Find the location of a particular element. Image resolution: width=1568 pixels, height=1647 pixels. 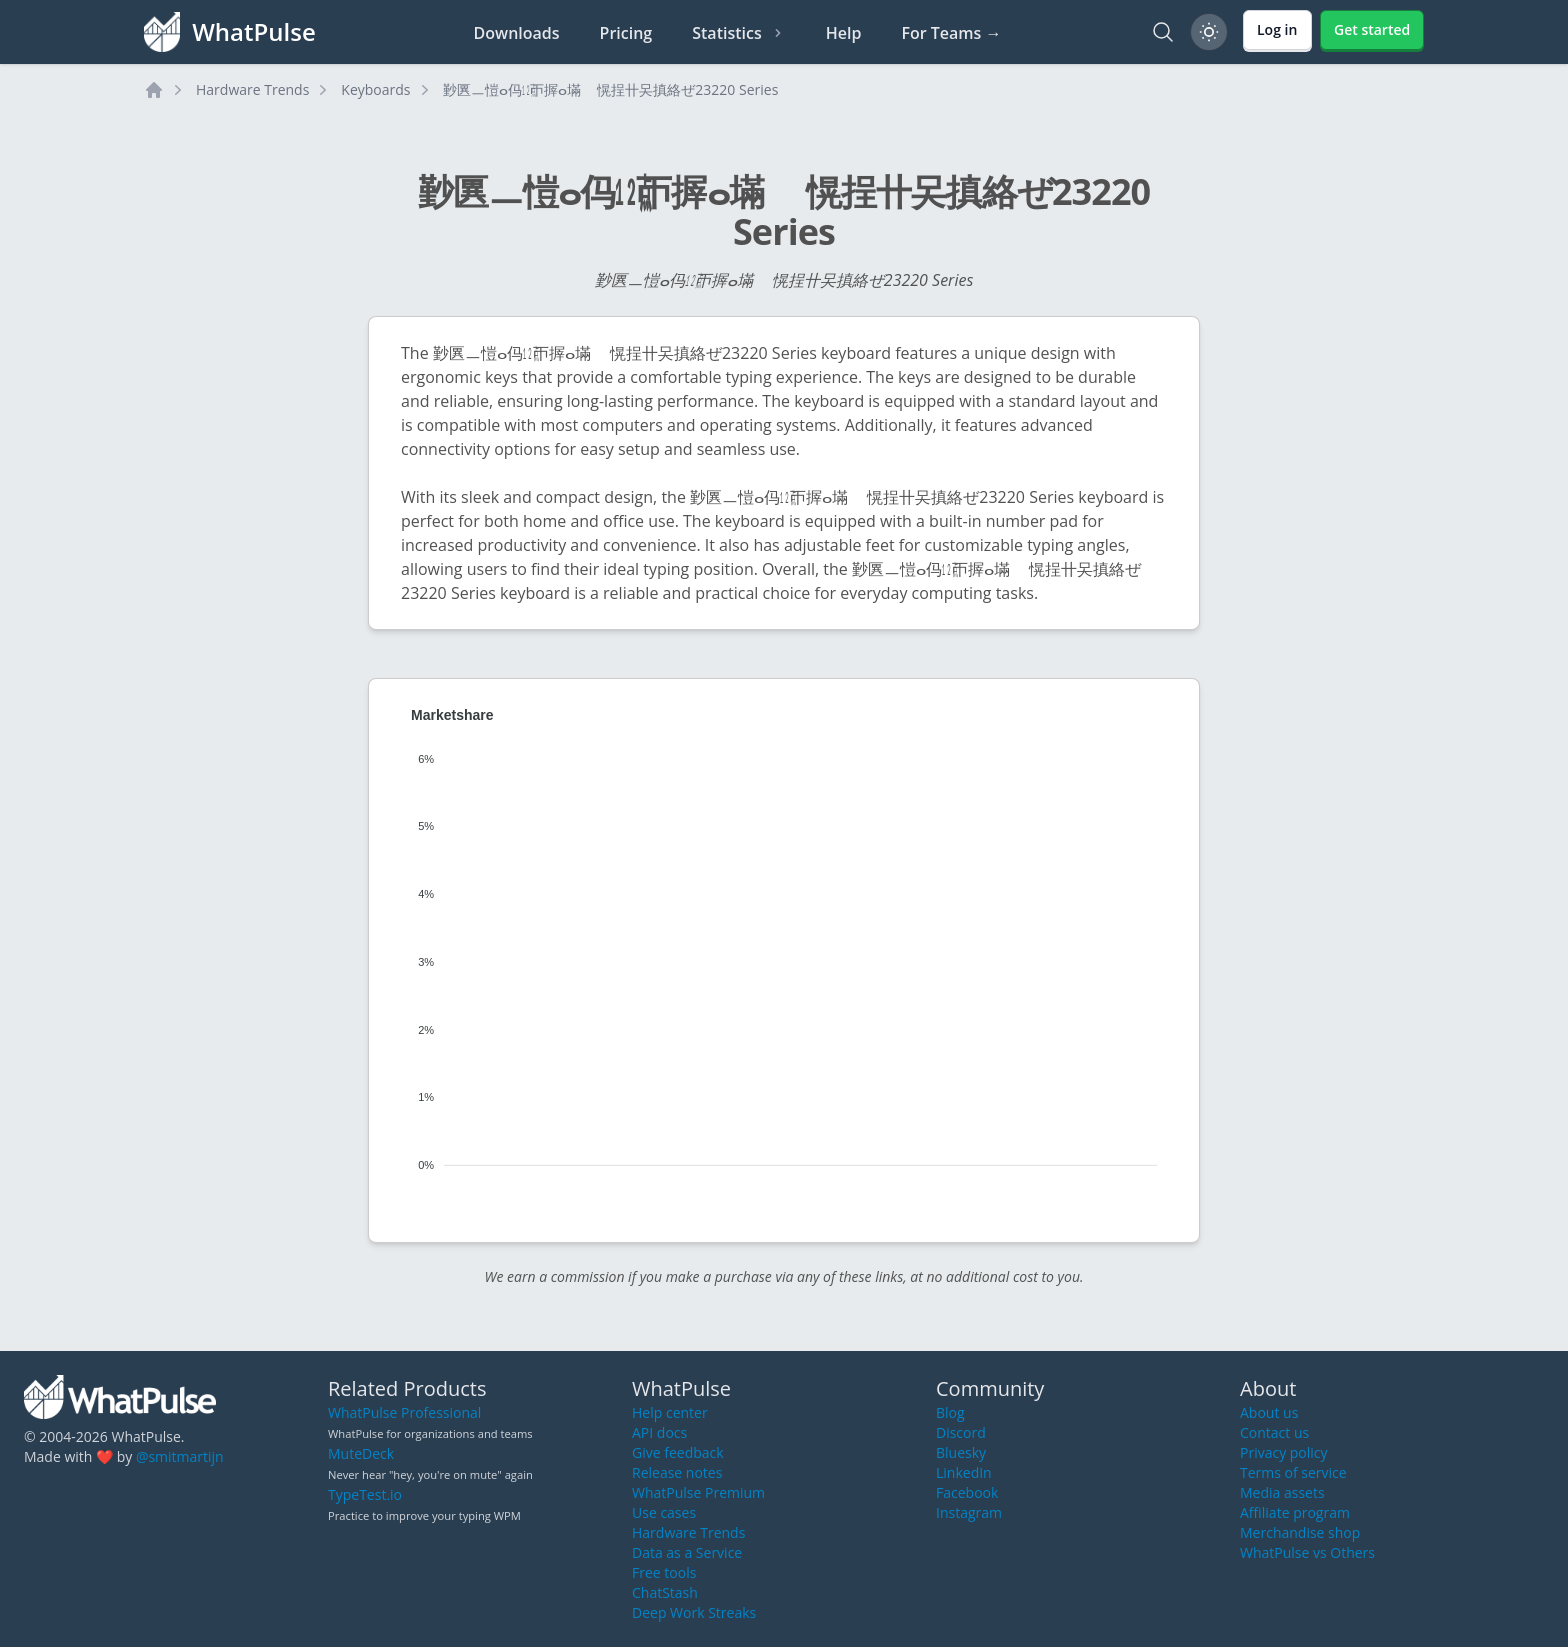

Media assets is located at coordinates (1282, 1492).